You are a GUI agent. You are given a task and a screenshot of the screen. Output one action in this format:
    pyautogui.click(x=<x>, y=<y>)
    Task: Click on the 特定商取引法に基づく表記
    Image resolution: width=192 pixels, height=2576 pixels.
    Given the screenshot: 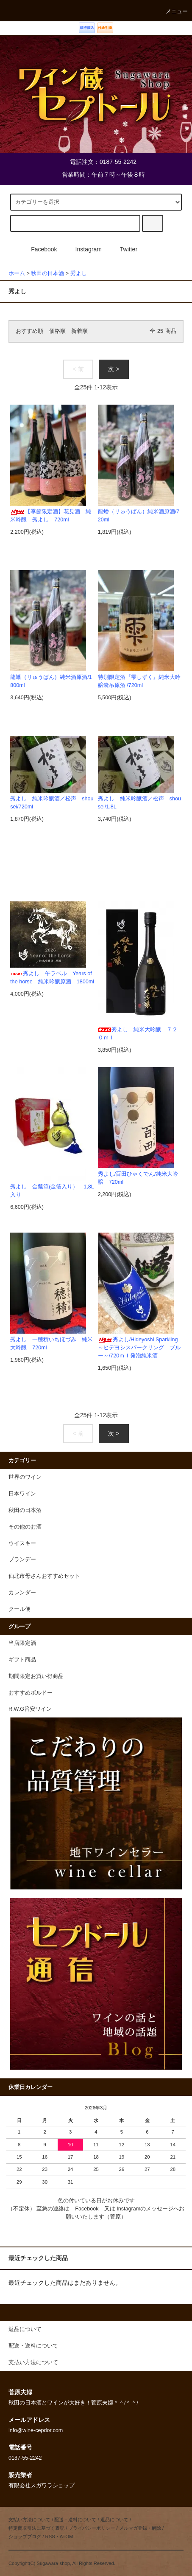 What is the action you would take?
    pyautogui.click(x=36, y=2528)
    